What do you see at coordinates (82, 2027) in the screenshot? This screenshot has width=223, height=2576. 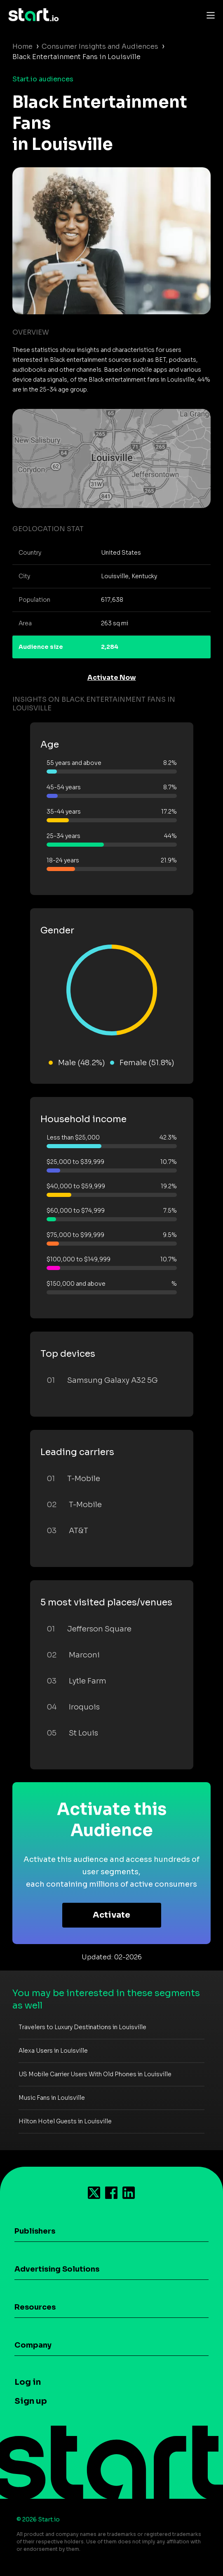 I see `Travelers to Luxury Destinations in Louisville` at bounding box center [82, 2027].